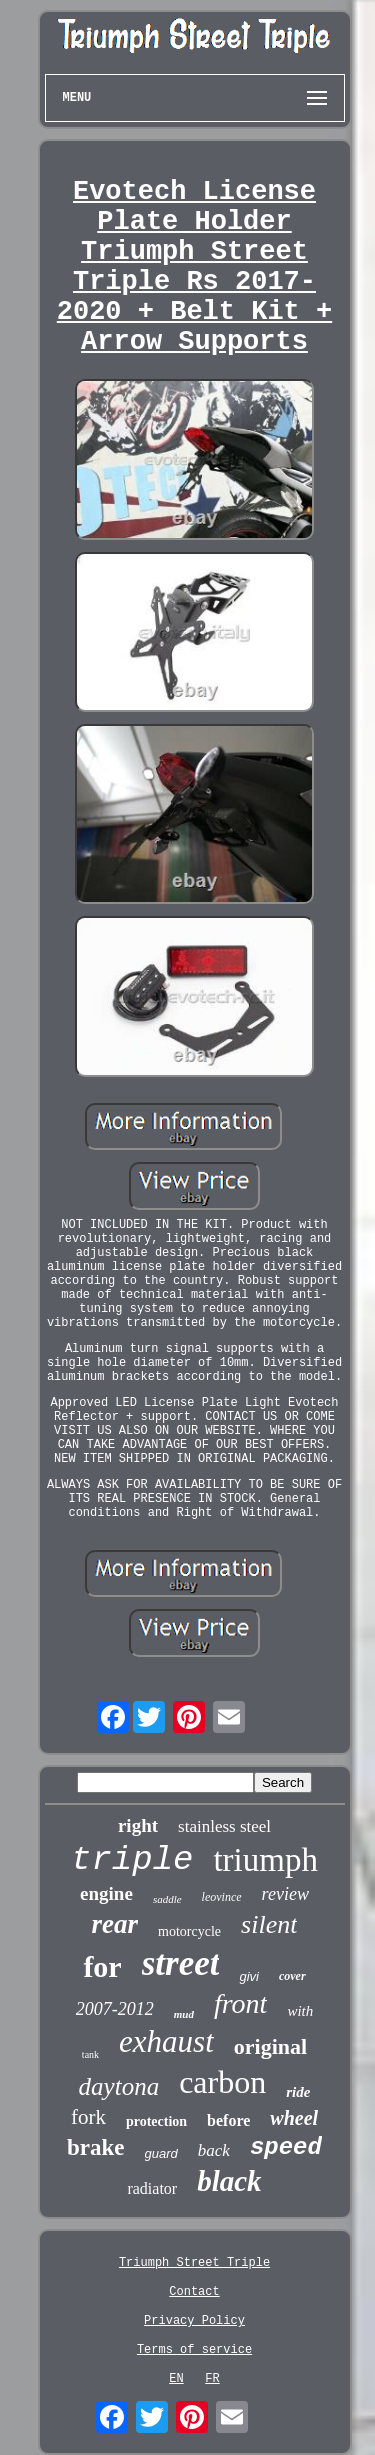  What do you see at coordinates (240, 2003) in the screenshot?
I see `front` at bounding box center [240, 2003].